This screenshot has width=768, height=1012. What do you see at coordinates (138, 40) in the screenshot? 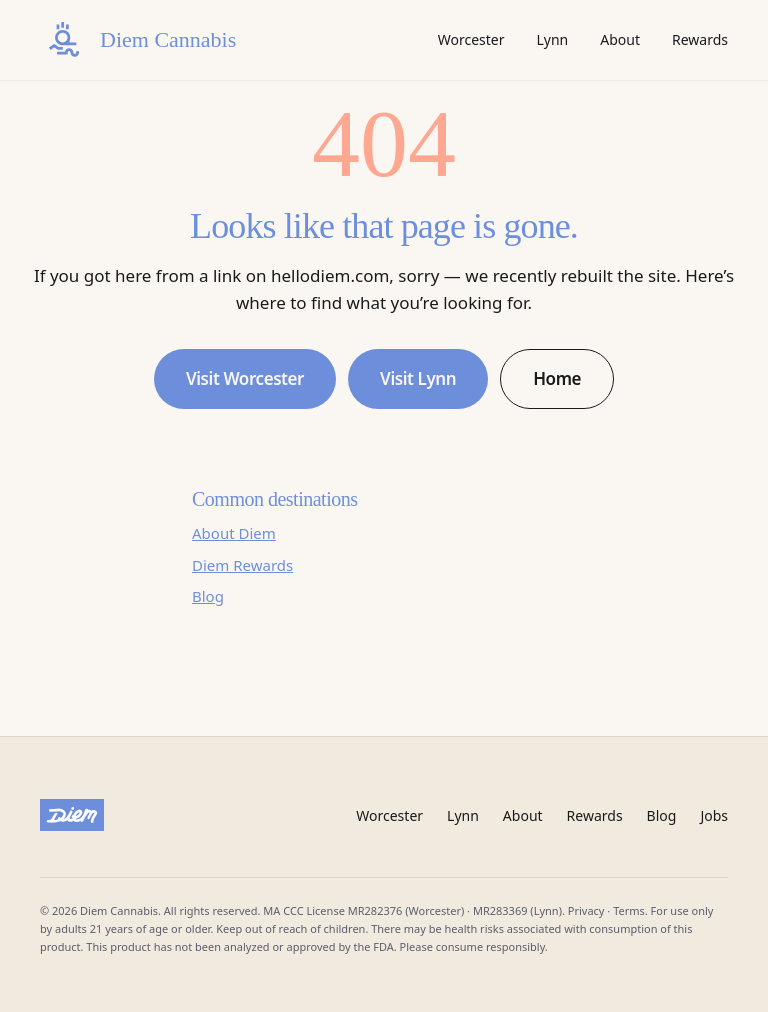
I see `[Diem Cannabis home]` at bounding box center [138, 40].